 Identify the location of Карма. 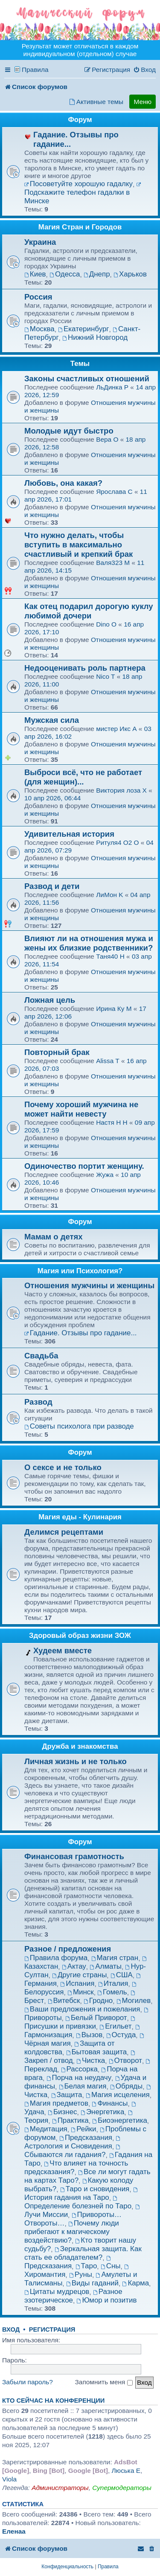
(135, 2283).